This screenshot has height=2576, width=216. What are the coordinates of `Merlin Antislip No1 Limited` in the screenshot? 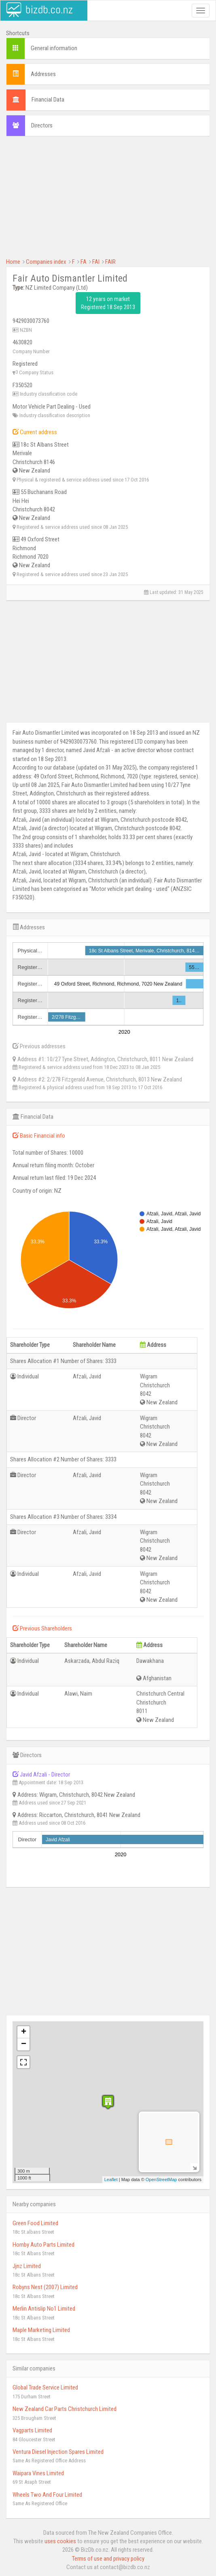 It's located at (44, 2308).